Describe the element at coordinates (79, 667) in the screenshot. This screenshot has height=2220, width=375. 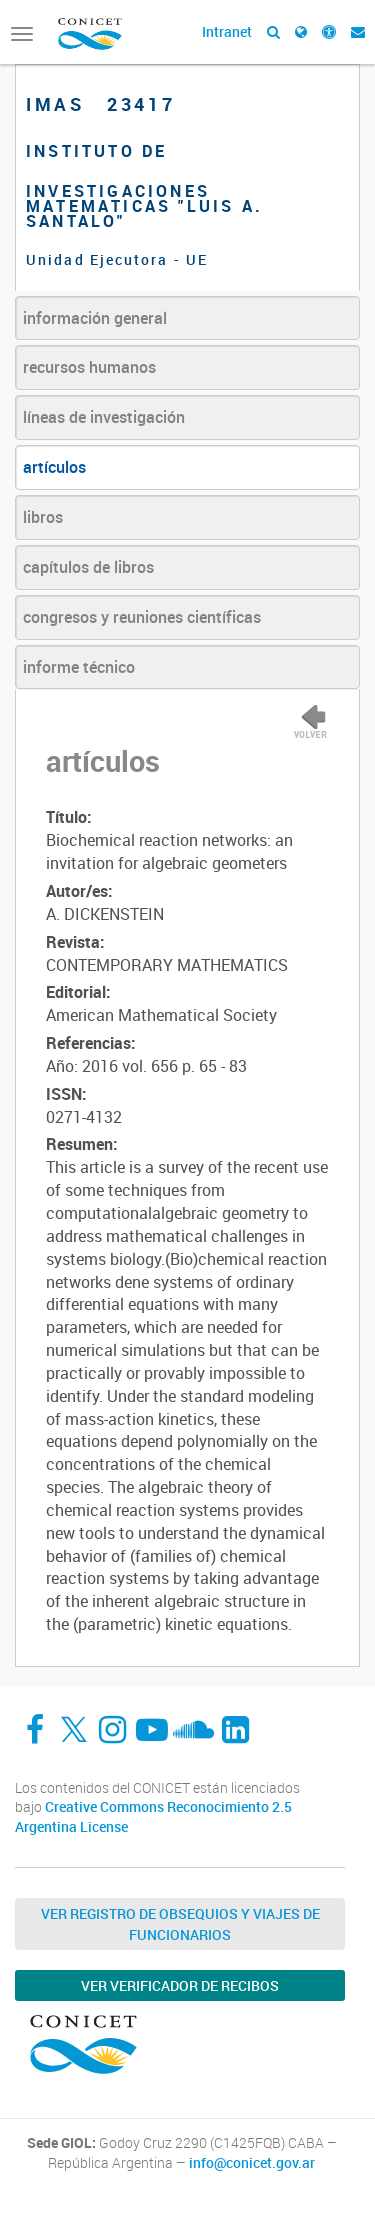
I see `informe técnico` at that location.